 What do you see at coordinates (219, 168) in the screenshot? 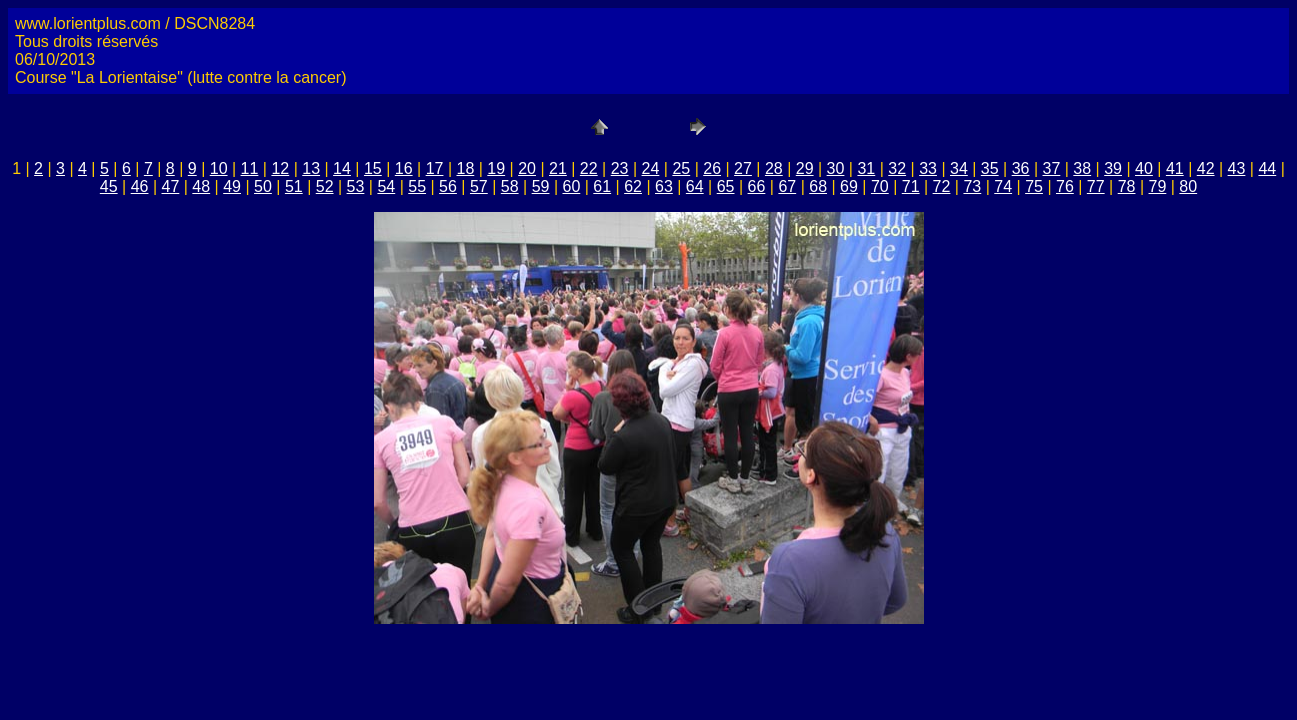
I see `10` at bounding box center [219, 168].